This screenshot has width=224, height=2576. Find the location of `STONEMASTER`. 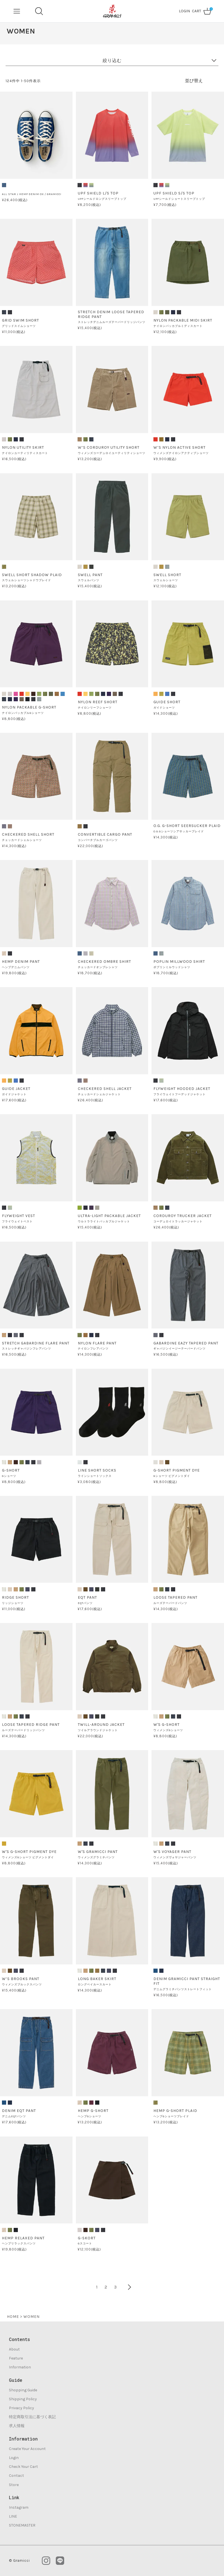

STONEMASTER is located at coordinates (22, 2525).